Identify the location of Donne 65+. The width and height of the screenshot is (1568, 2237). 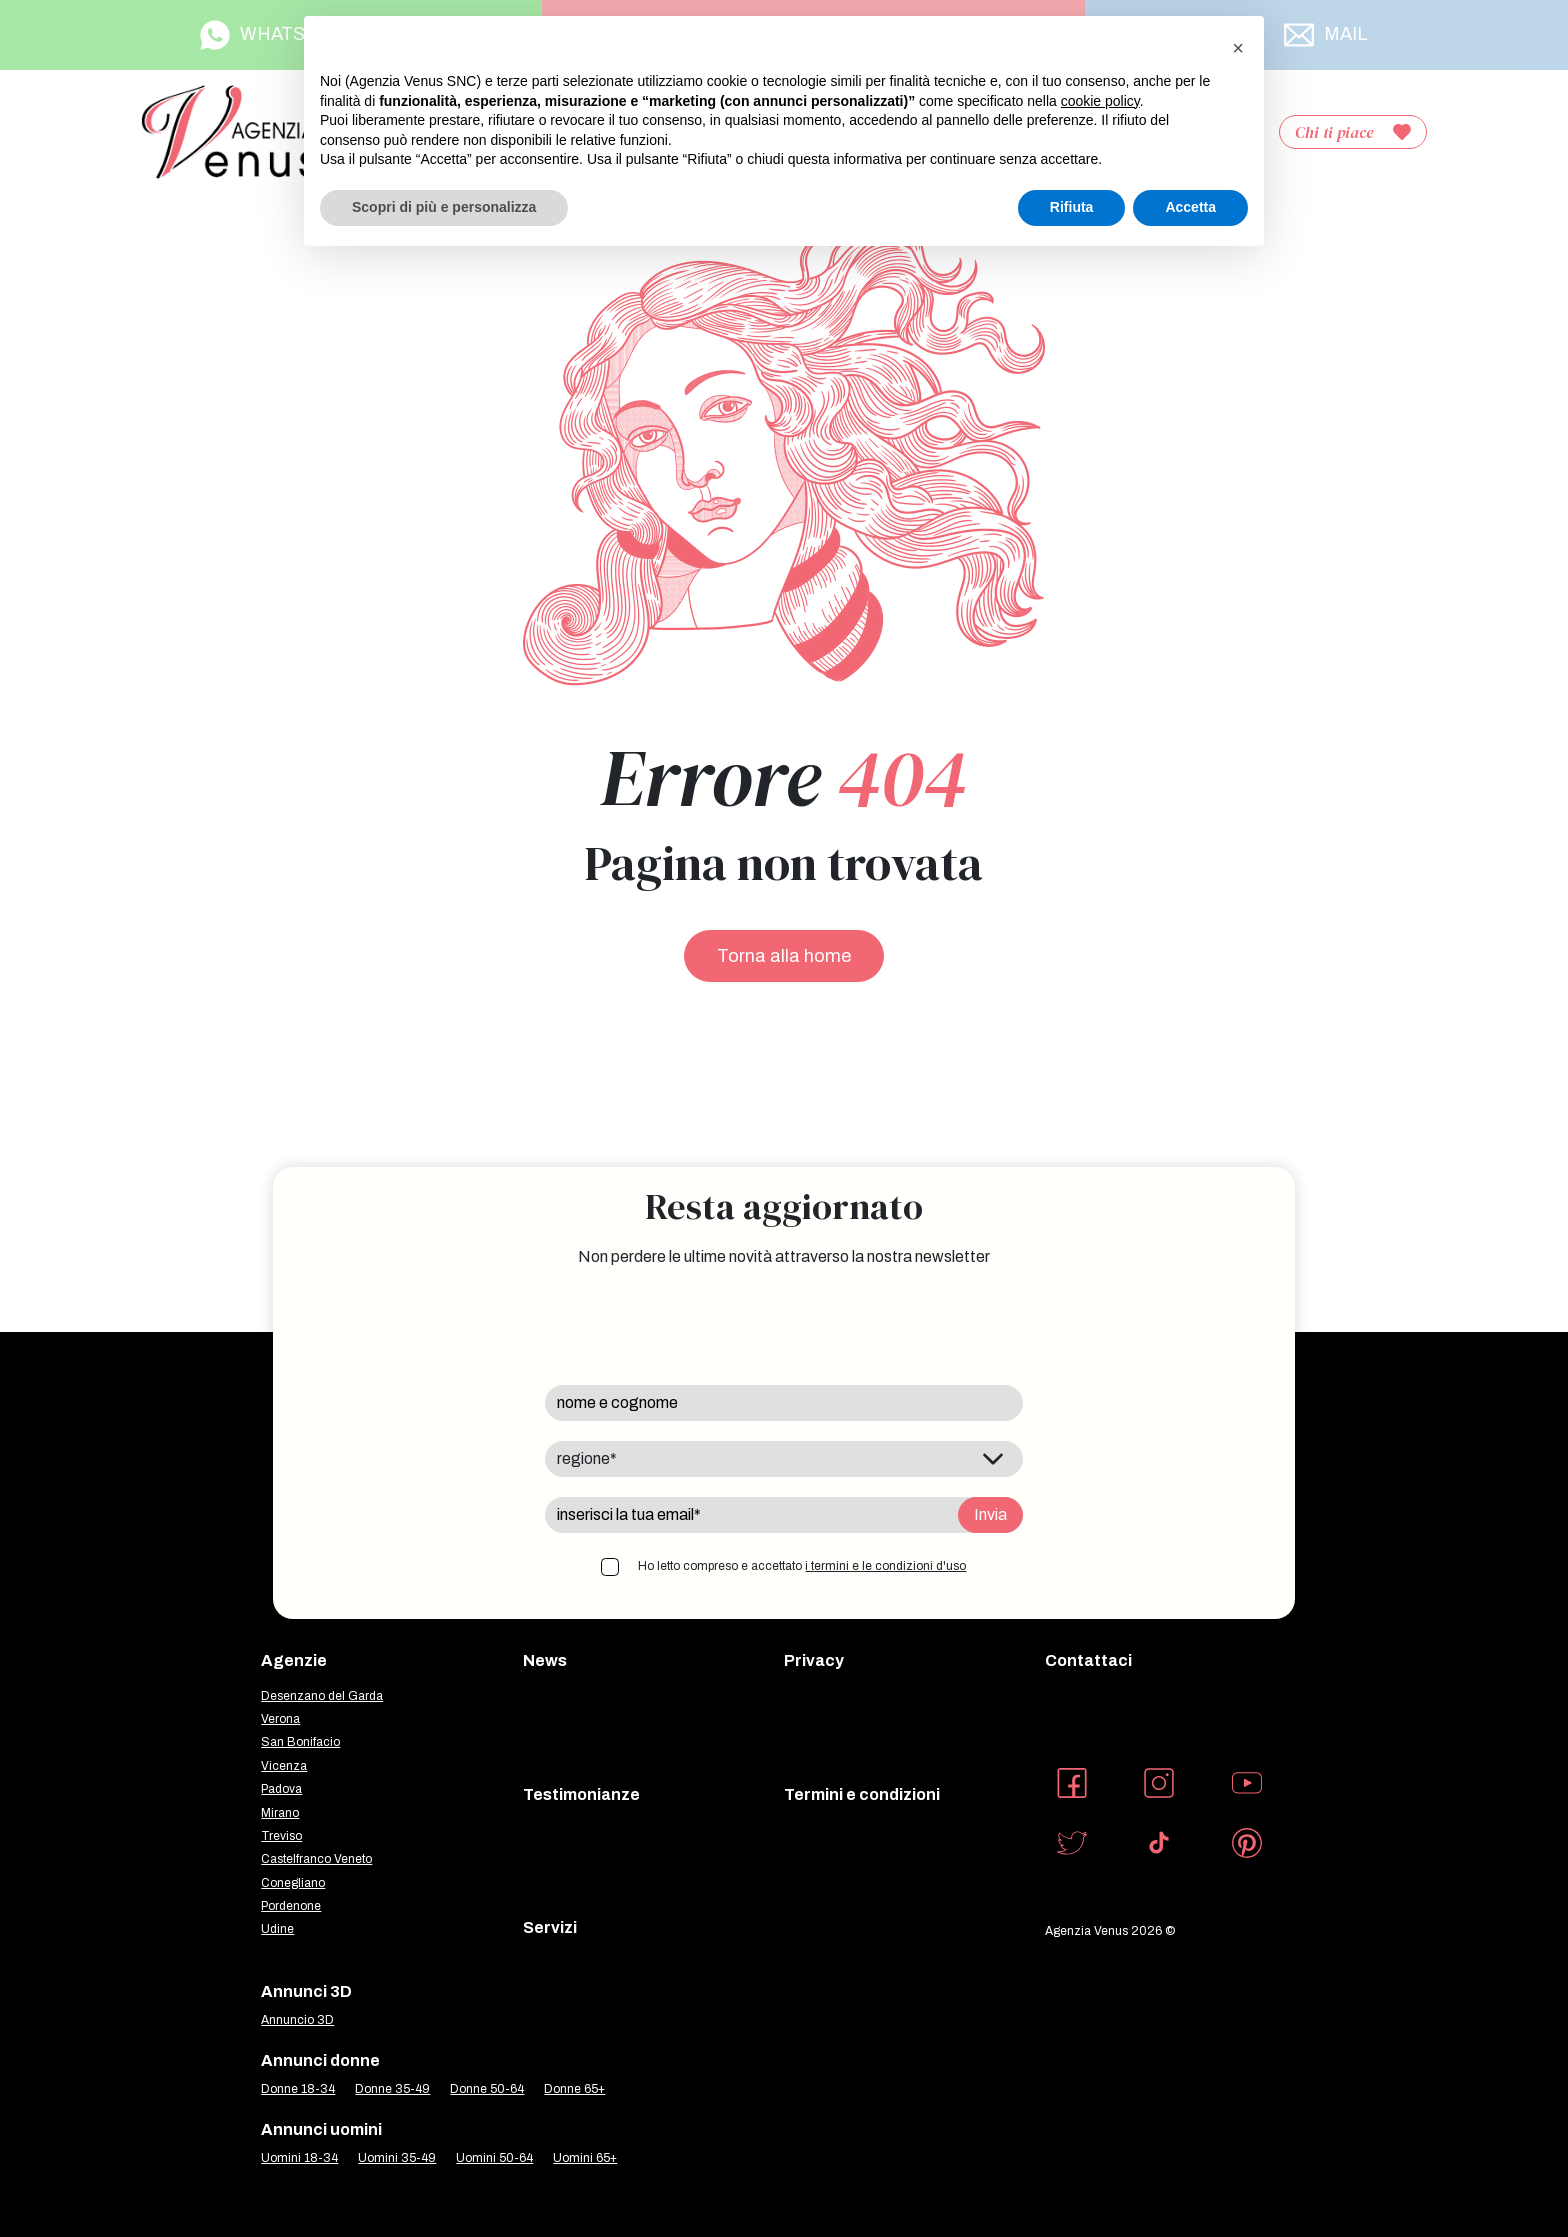
(574, 2089).